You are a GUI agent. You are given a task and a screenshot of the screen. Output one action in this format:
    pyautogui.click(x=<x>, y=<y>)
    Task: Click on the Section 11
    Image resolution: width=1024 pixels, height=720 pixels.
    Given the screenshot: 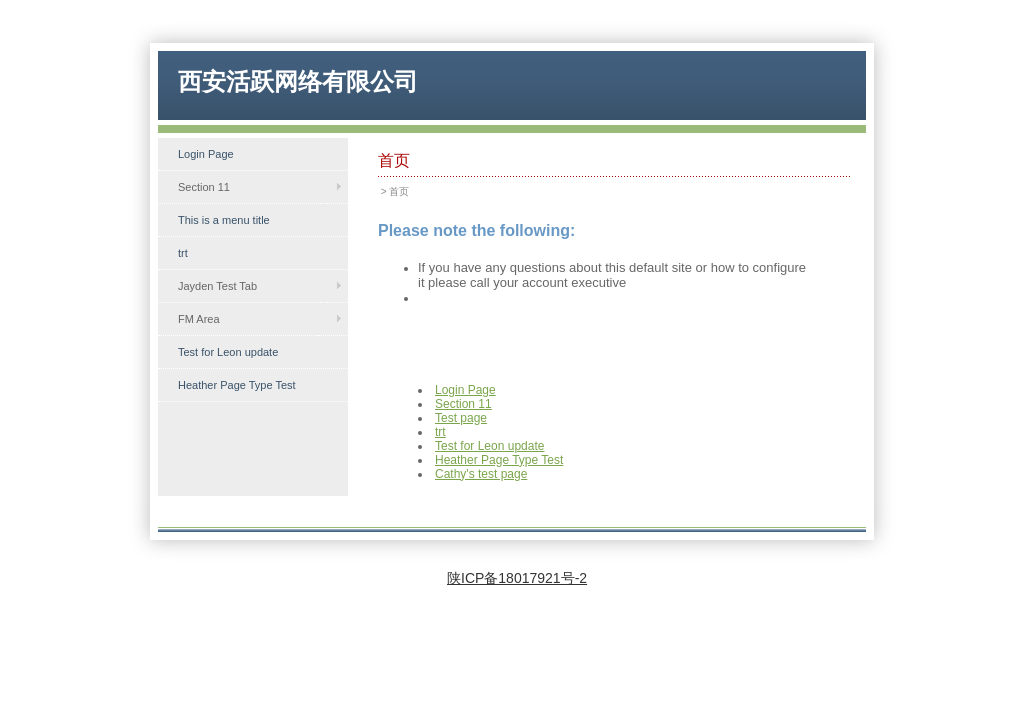 What is the action you would take?
    pyautogui.click(x=463, y=404)
    